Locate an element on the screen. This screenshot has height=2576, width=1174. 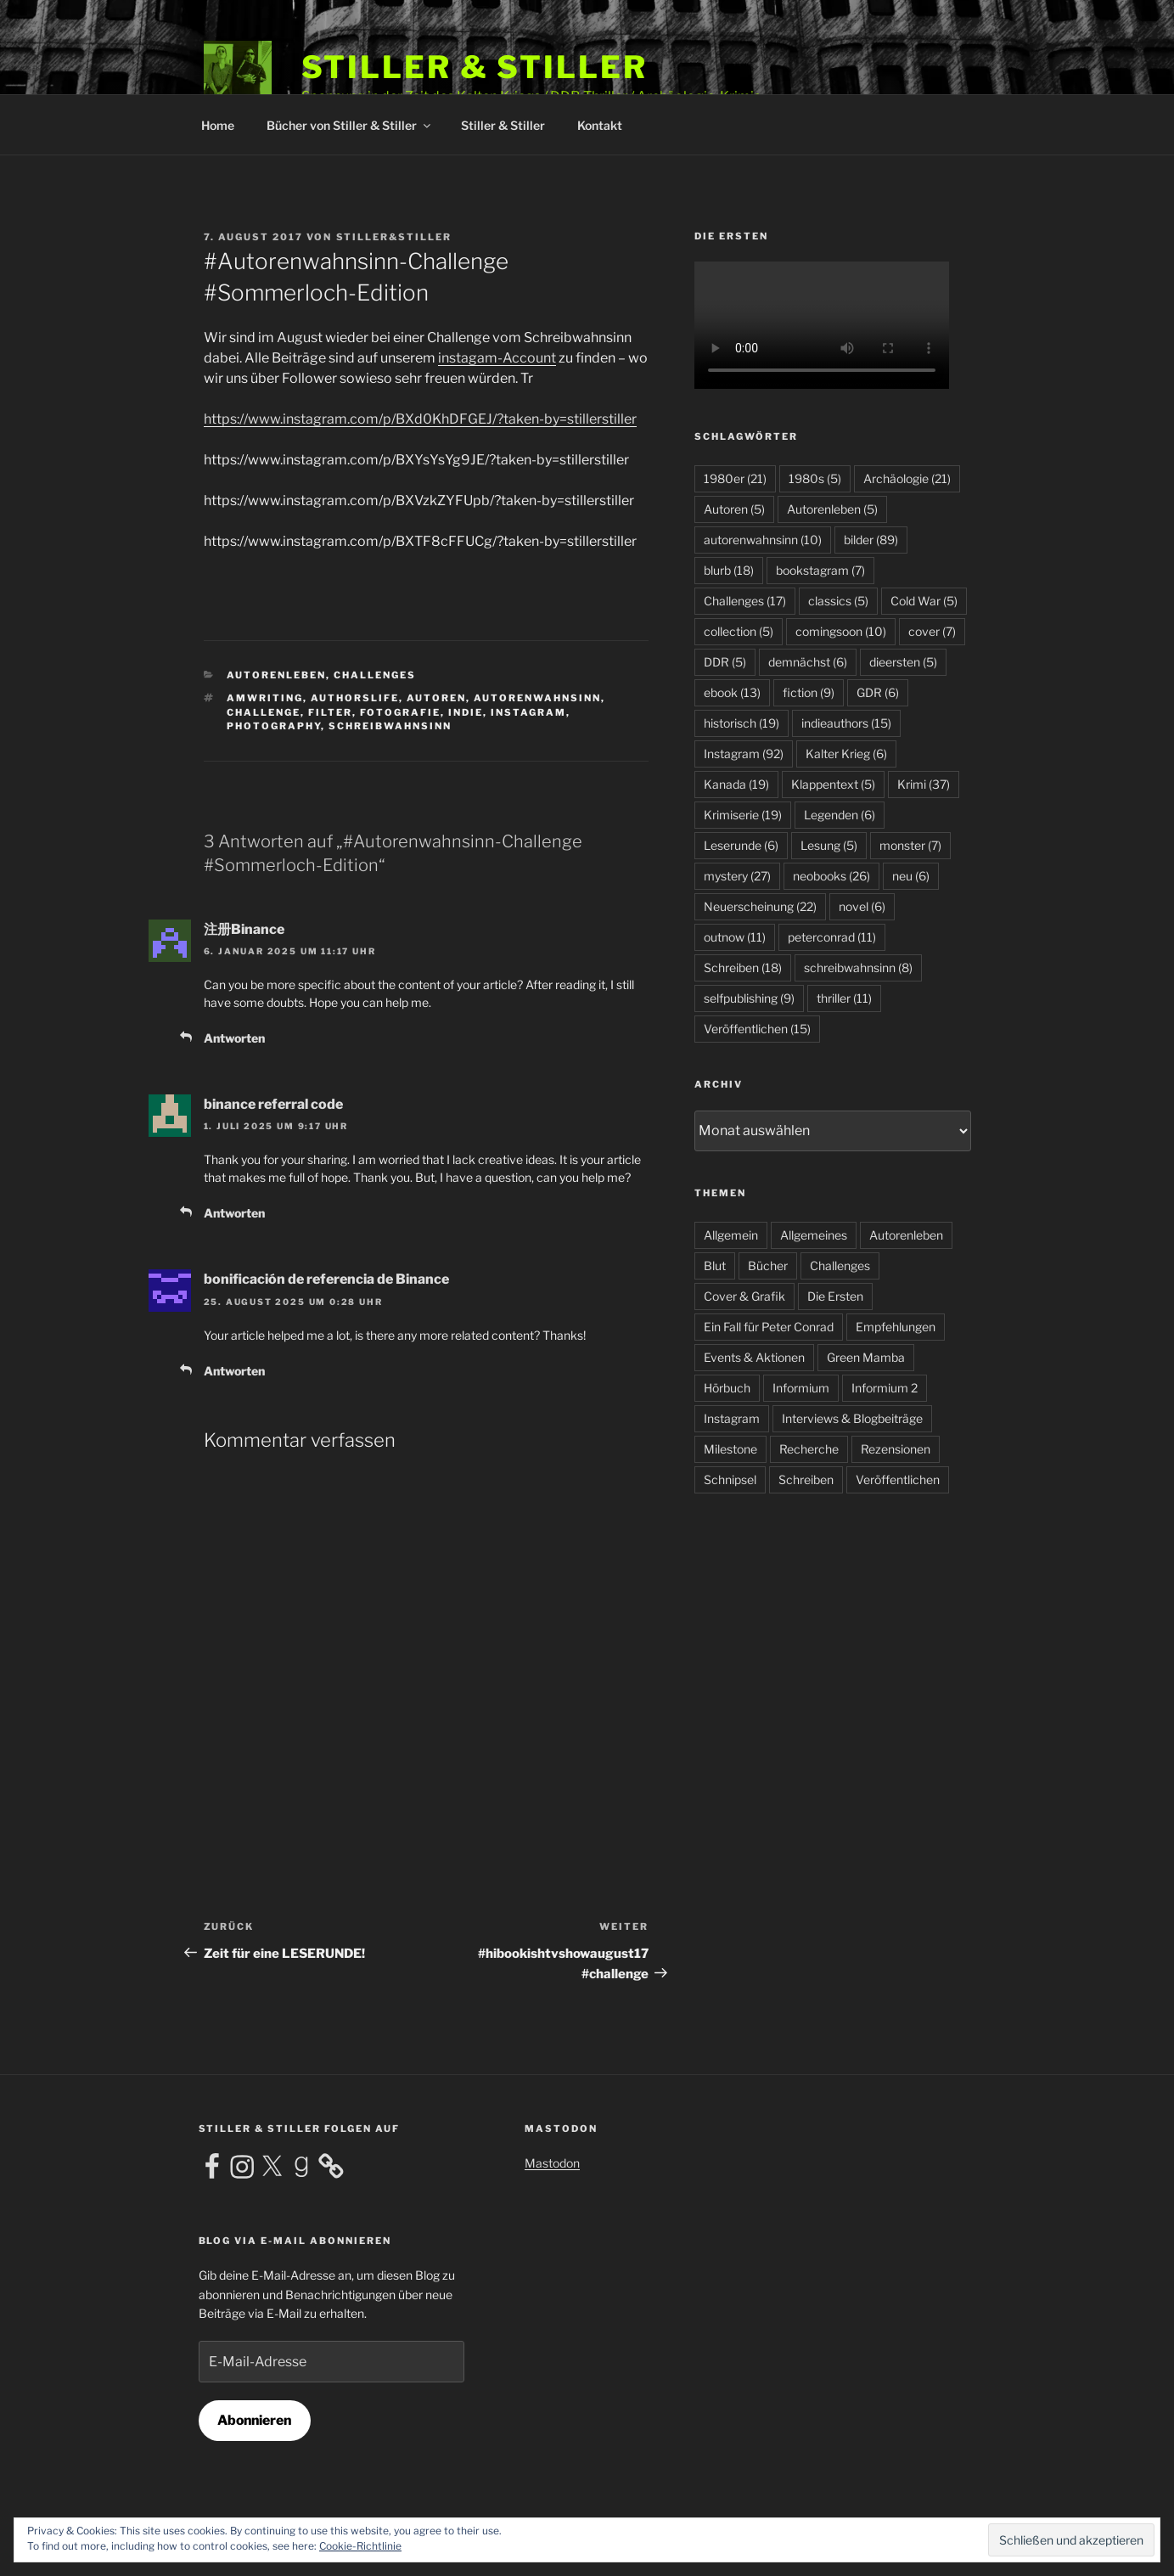
Kanada [Kanada (19 Einträge)] is located at coordinates (736, 784).